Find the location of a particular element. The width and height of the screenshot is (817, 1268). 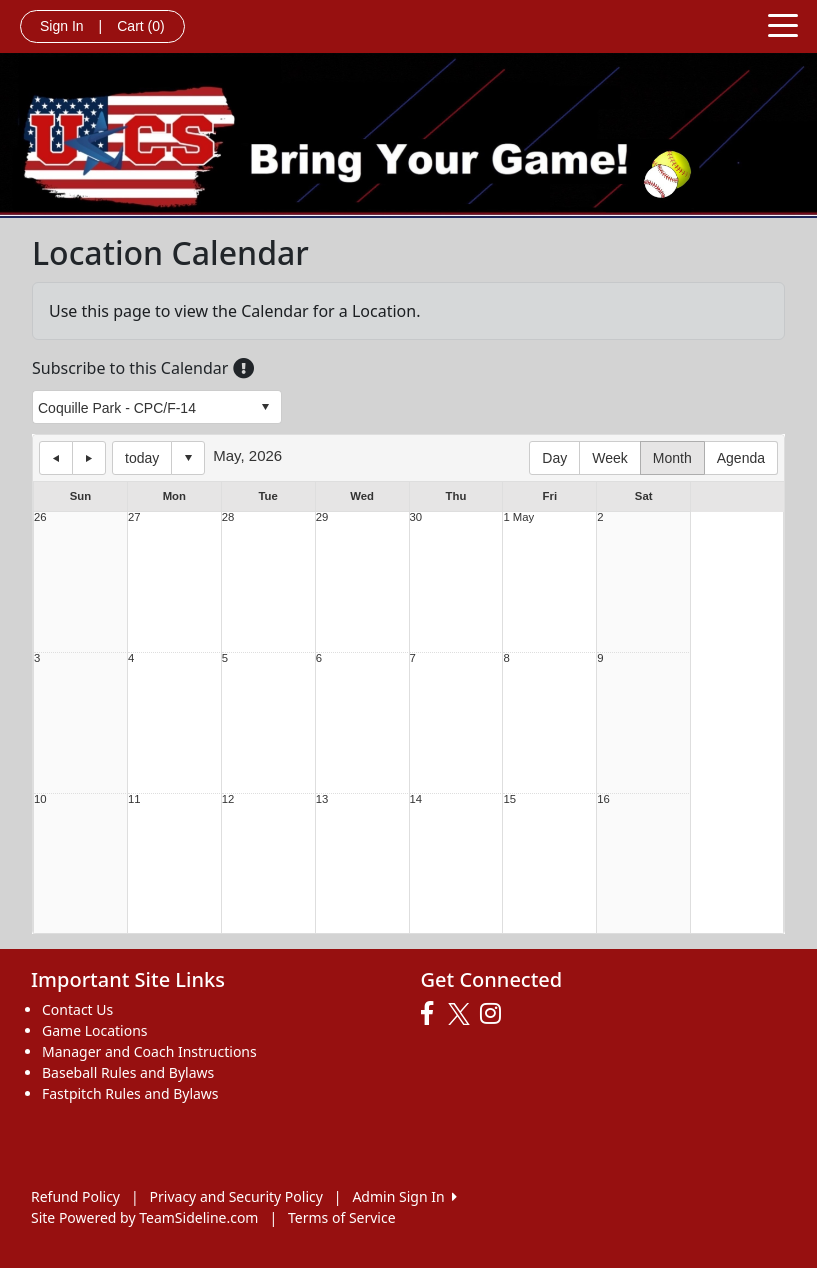

Game Locations is located at coordinates (95, 1030).